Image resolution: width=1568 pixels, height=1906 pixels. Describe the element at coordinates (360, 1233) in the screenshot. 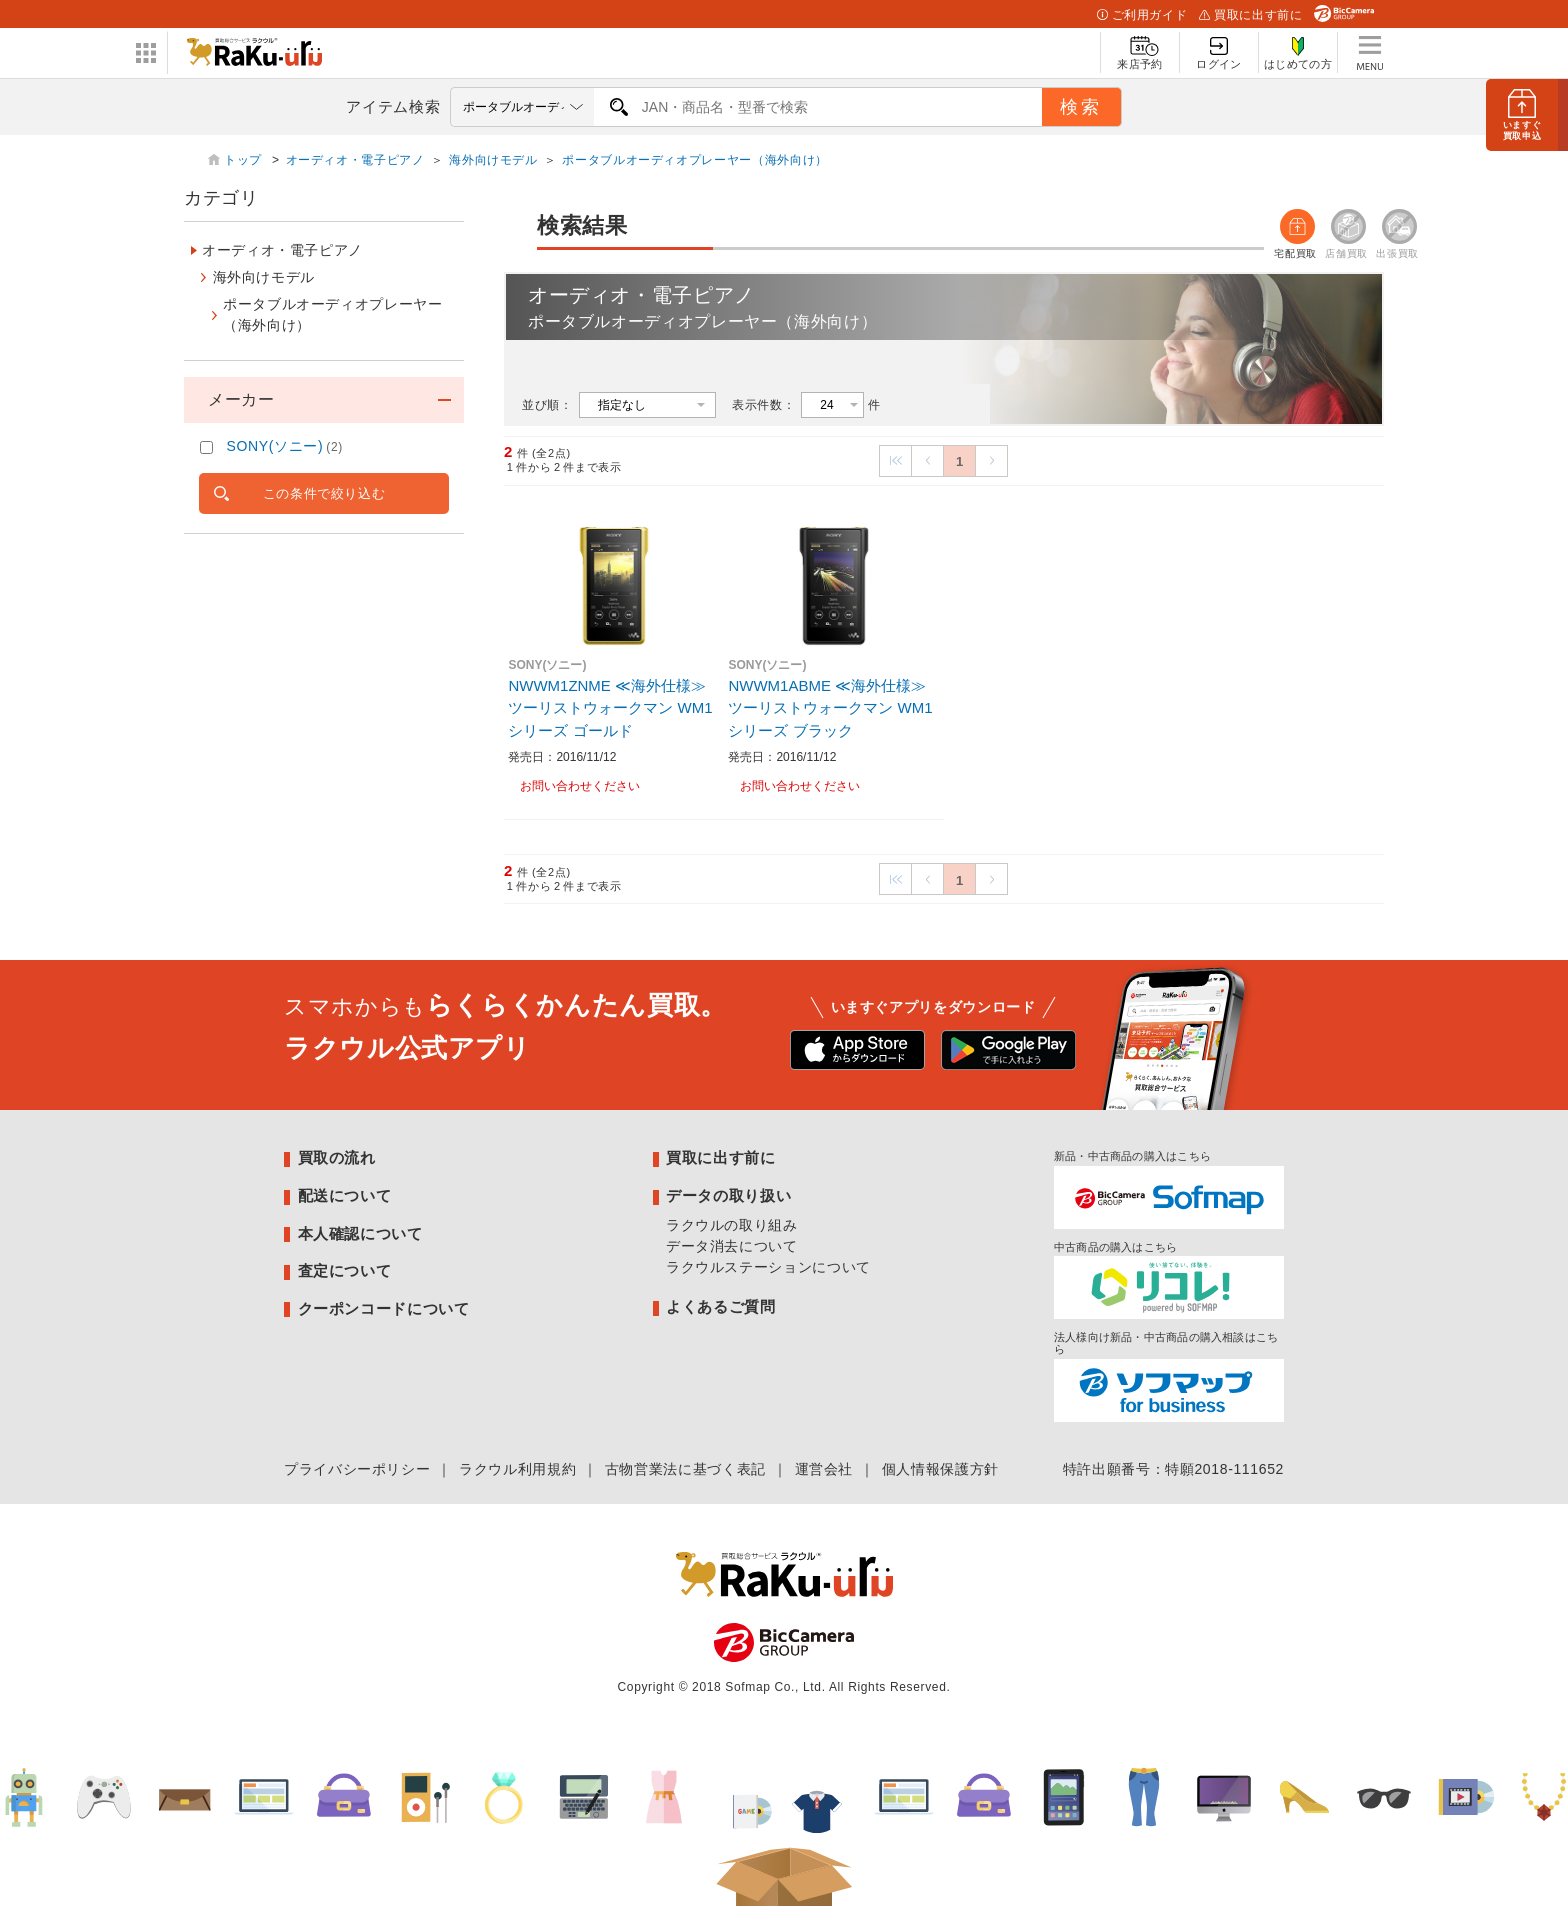

I see `本人確認について` at that location.